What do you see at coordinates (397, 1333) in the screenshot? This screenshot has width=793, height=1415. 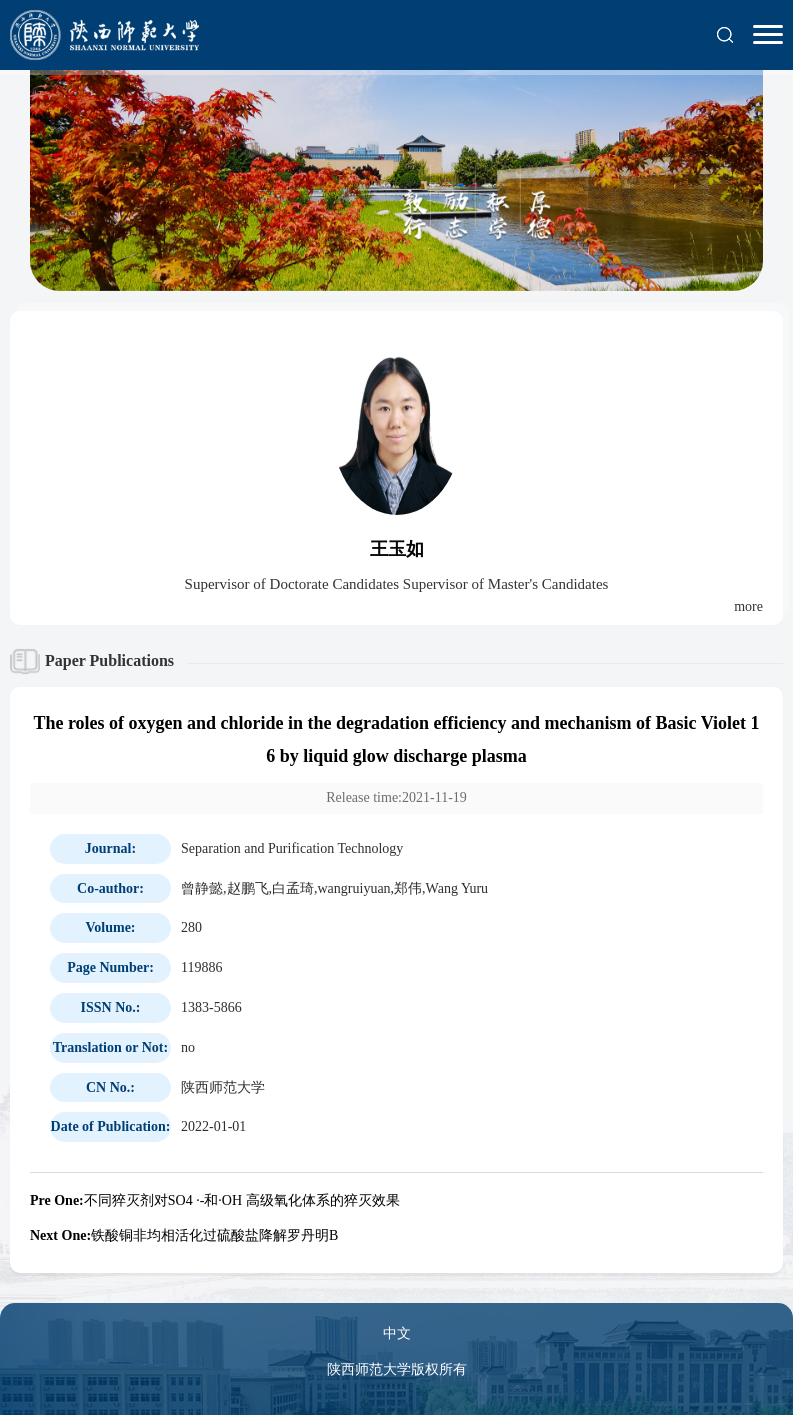 I see `中文` at bounding box center [397, 1333].